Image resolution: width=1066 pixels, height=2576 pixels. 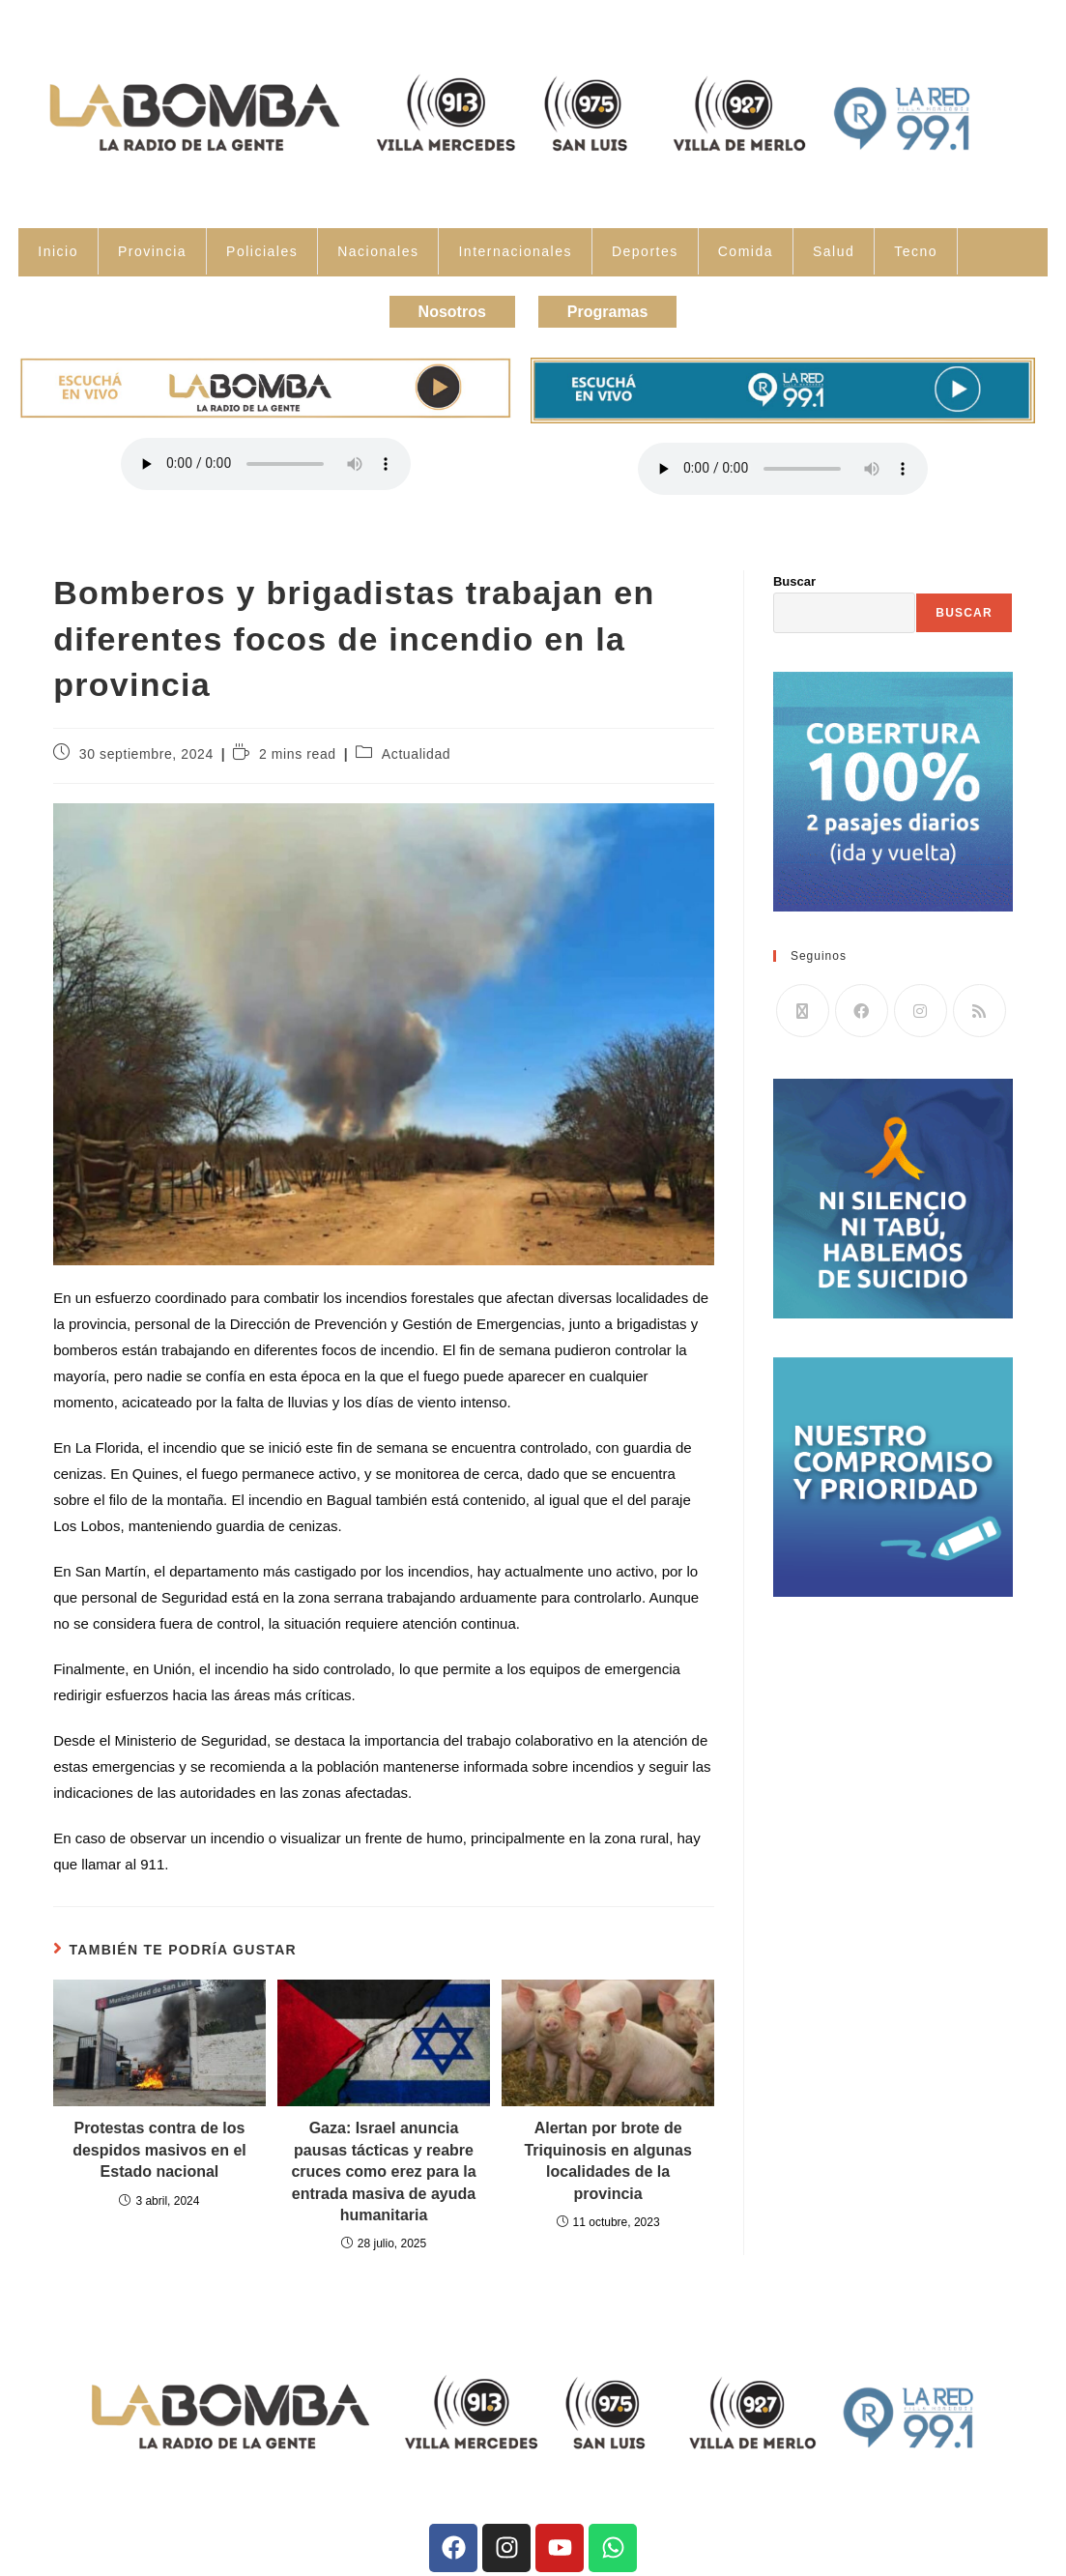 I want to click on Programas, so click(x=616, y=309).